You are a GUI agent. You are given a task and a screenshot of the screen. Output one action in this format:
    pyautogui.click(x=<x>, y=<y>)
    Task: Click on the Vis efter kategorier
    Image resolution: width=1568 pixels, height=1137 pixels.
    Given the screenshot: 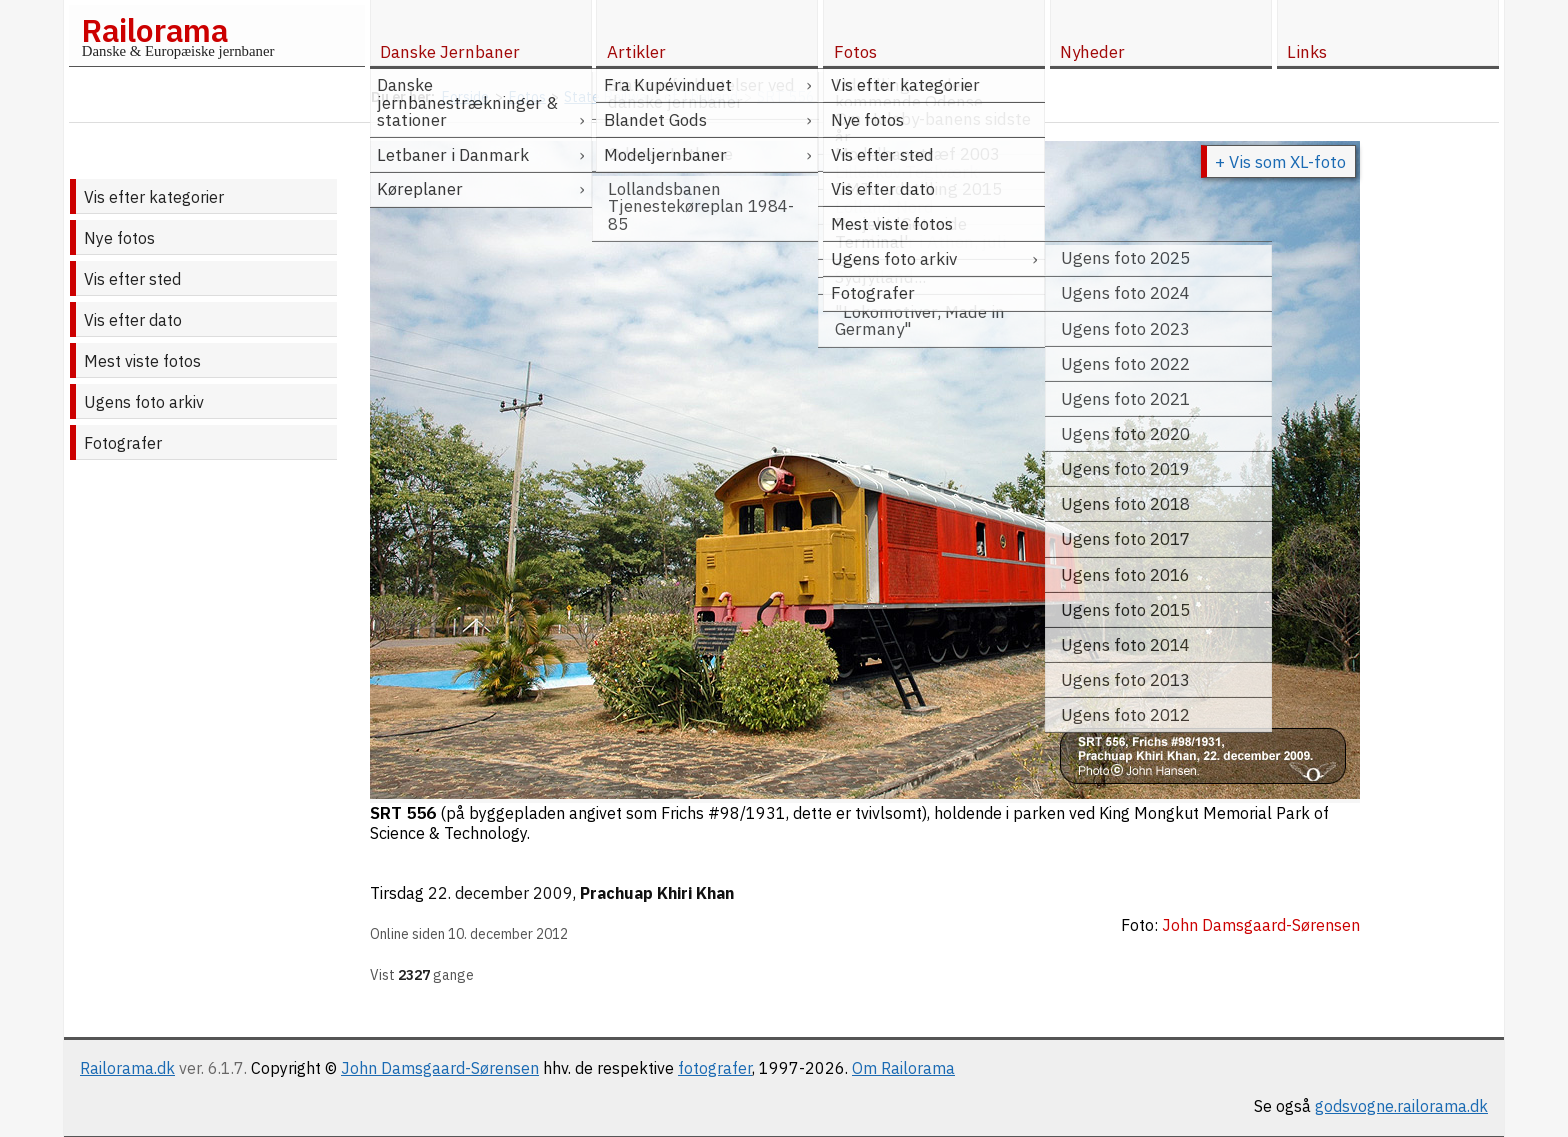 What is the action you would take?
    pyautogui.click(x=154, y=197)
    